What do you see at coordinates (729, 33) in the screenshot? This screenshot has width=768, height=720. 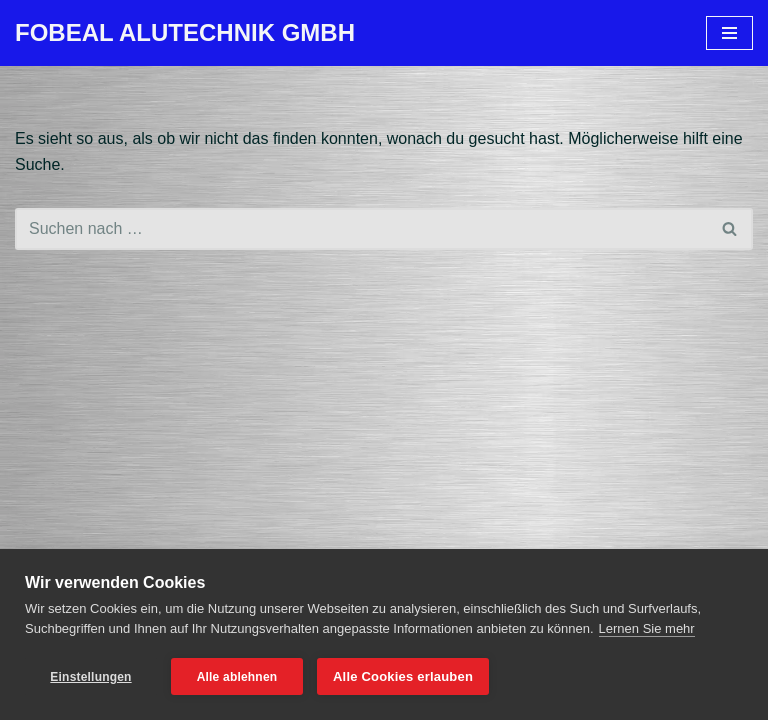 I see `[Navigationsmenü]` at bounding box center [729, 33].